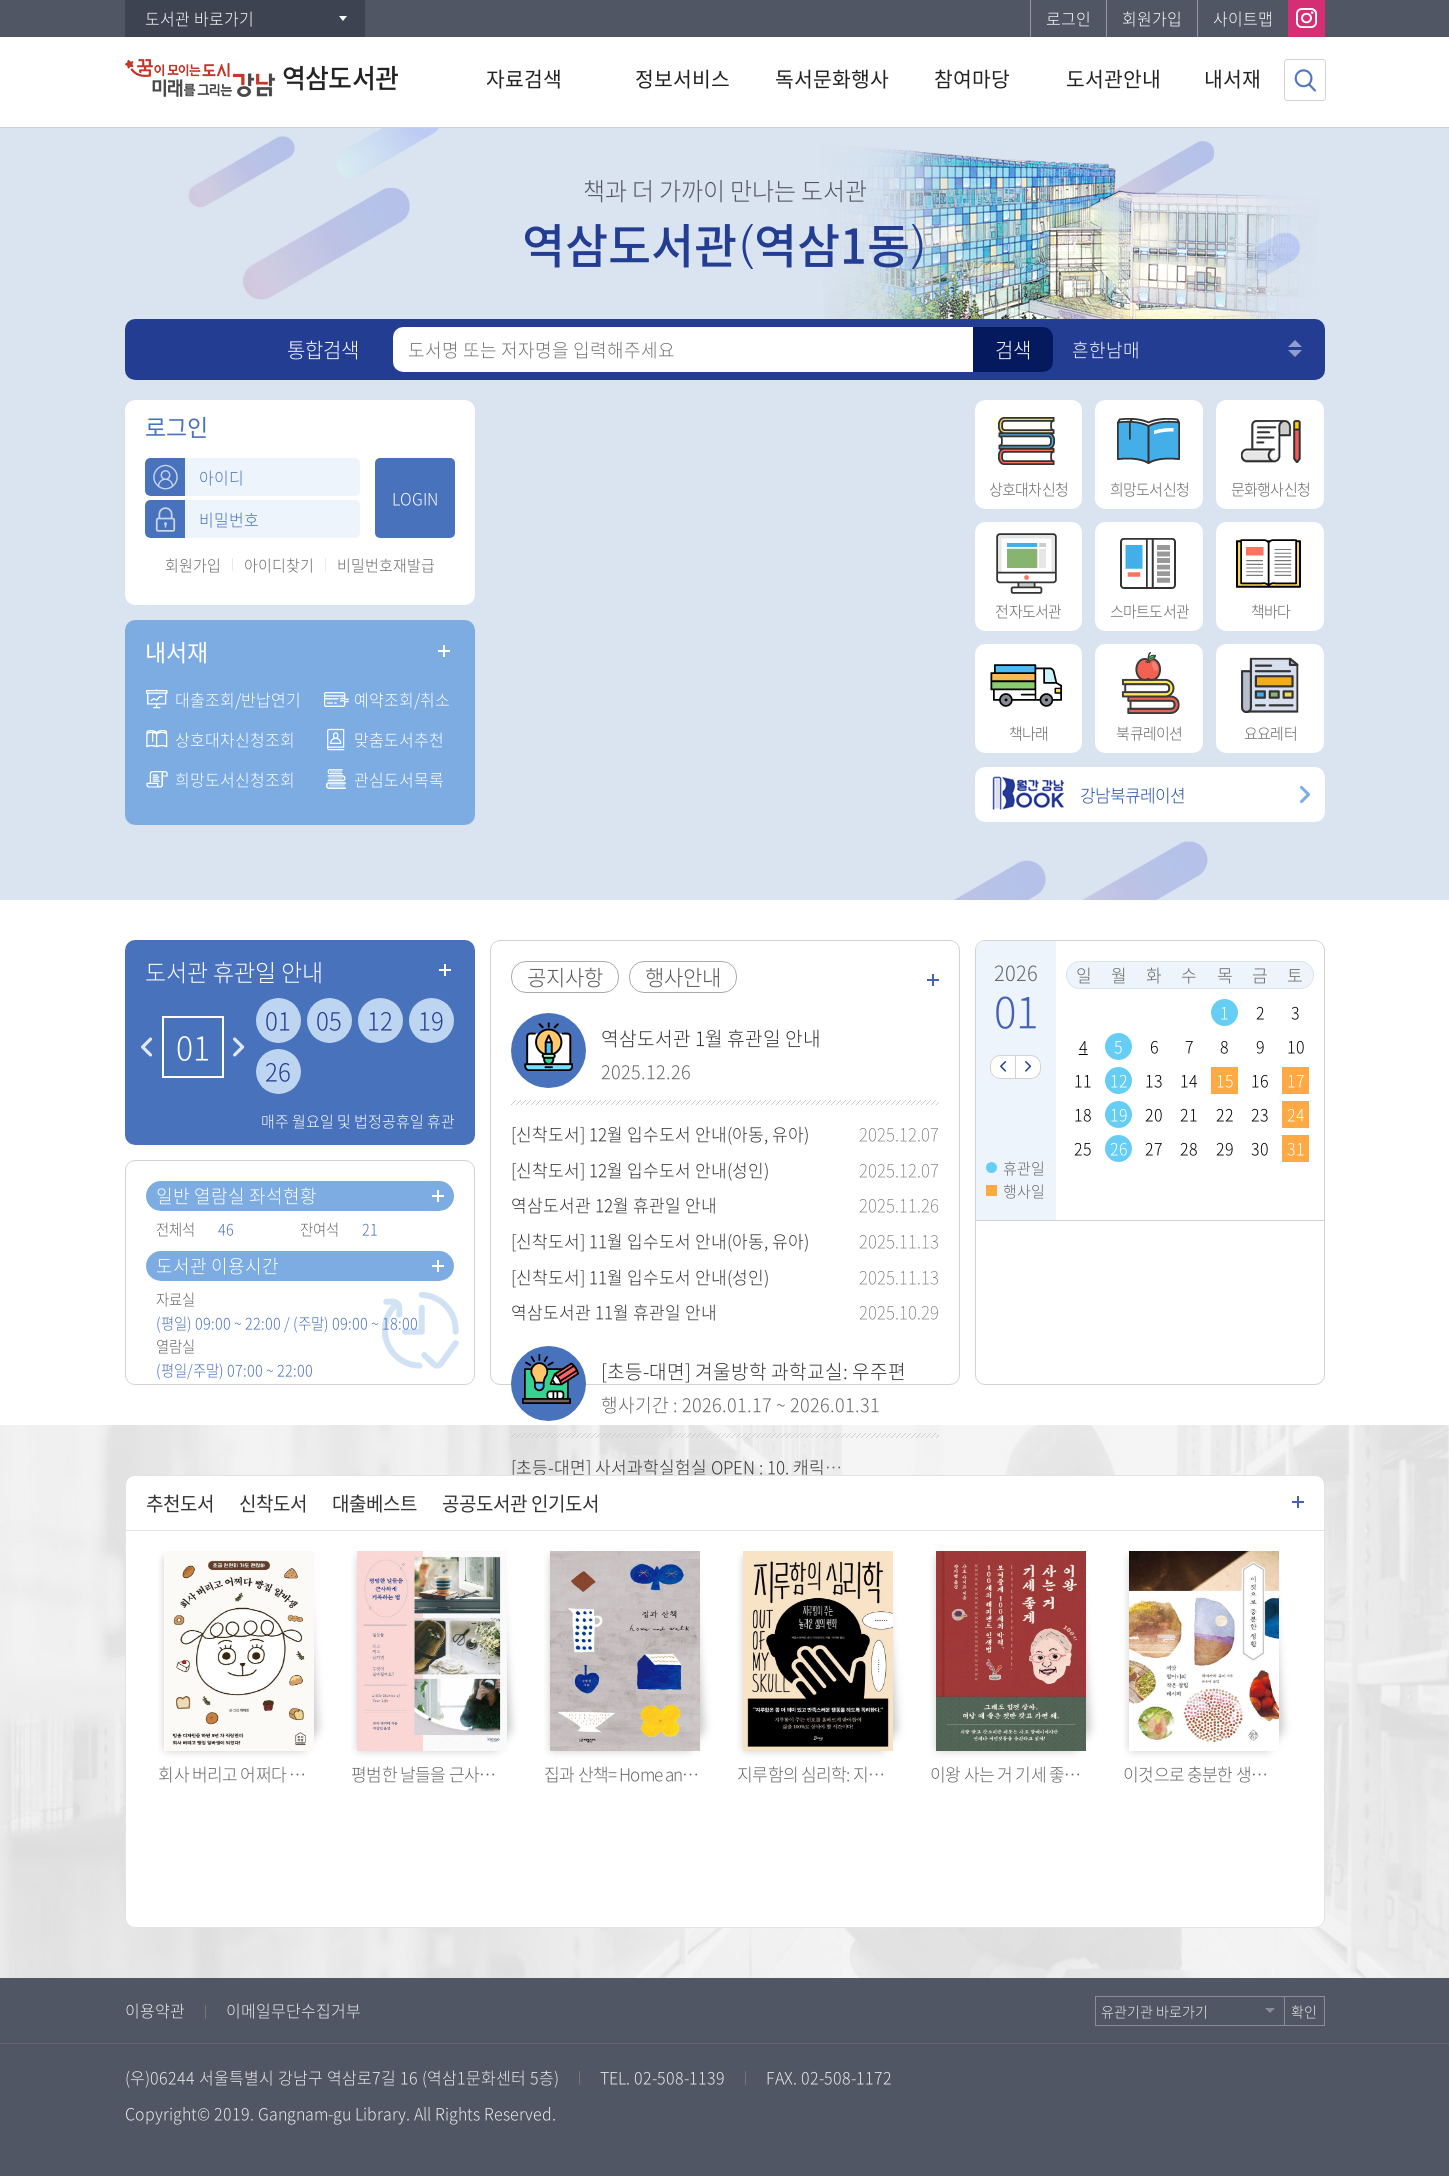 This screenshot has height=2176, width=1449. Describe the element at coordinates (1028, 450) in the screenshot. I see `상호대차신청` at that location.